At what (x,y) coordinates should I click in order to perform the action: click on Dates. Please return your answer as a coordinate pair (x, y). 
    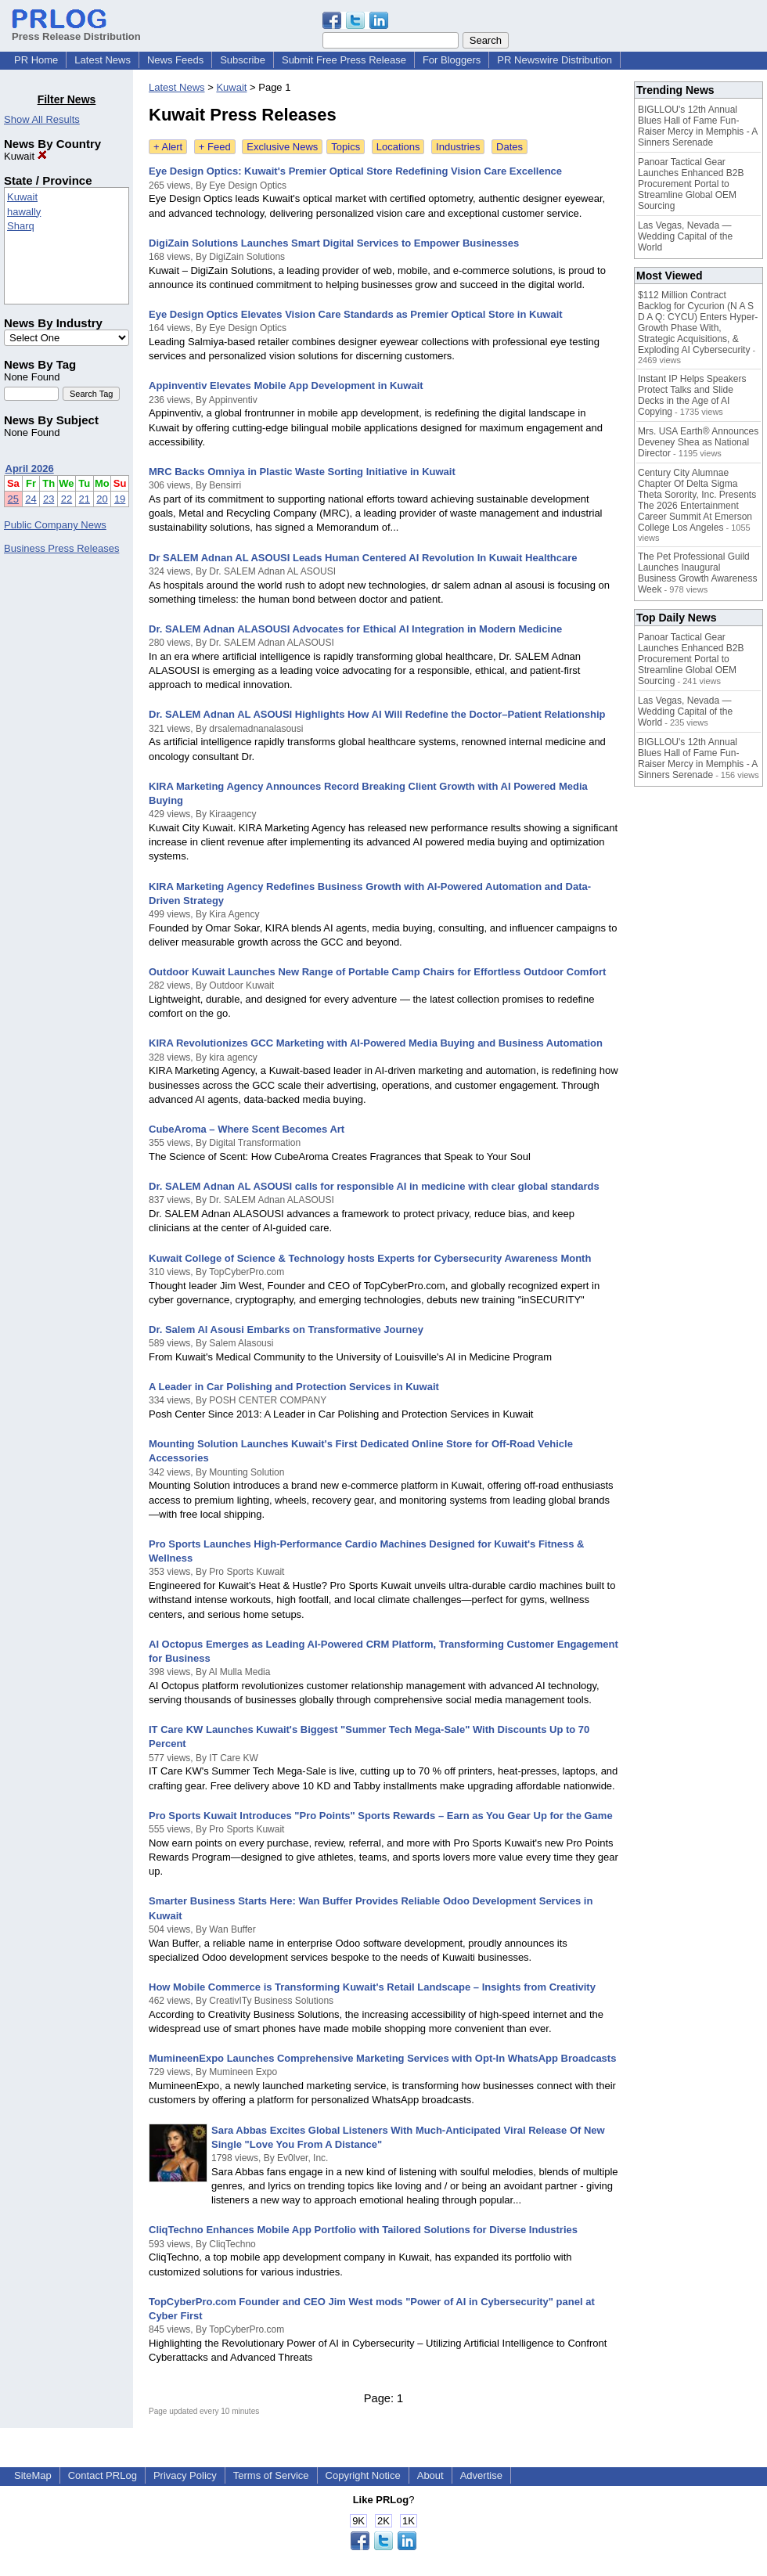
    Looking at the image, I should click on (509, 147).